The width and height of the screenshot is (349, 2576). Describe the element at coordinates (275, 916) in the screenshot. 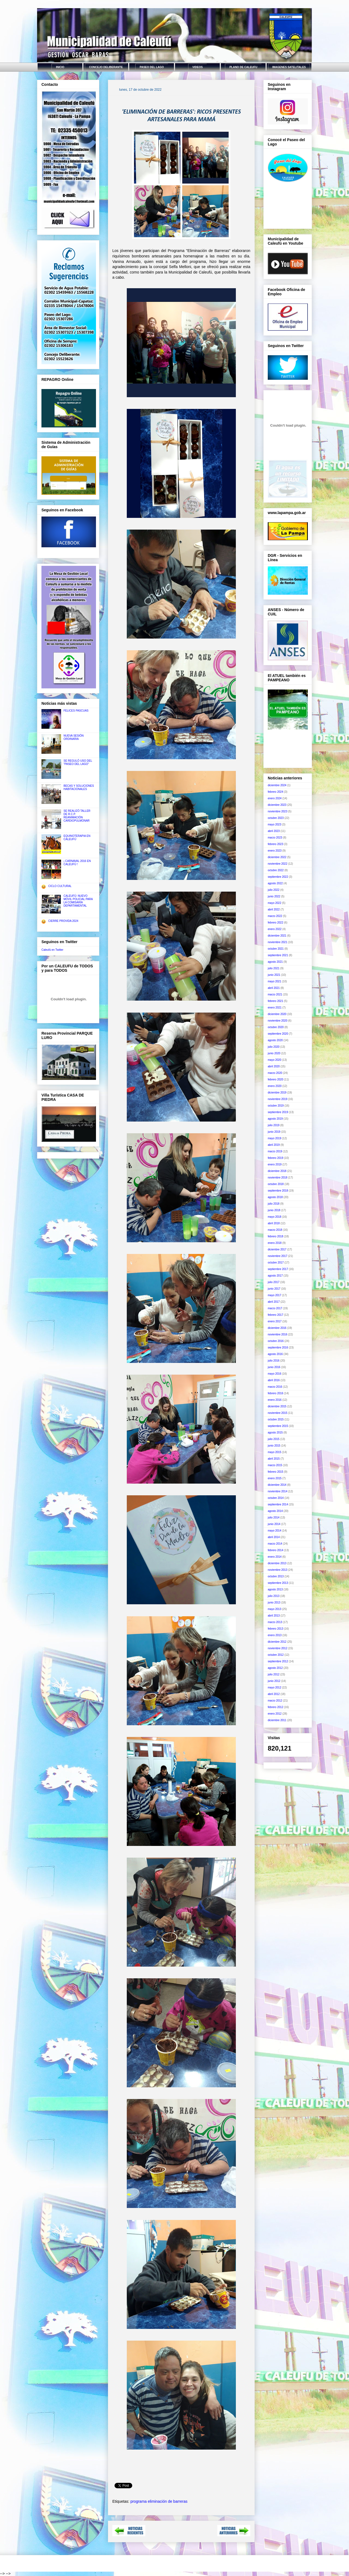

I see `marzo 2022` at that location.